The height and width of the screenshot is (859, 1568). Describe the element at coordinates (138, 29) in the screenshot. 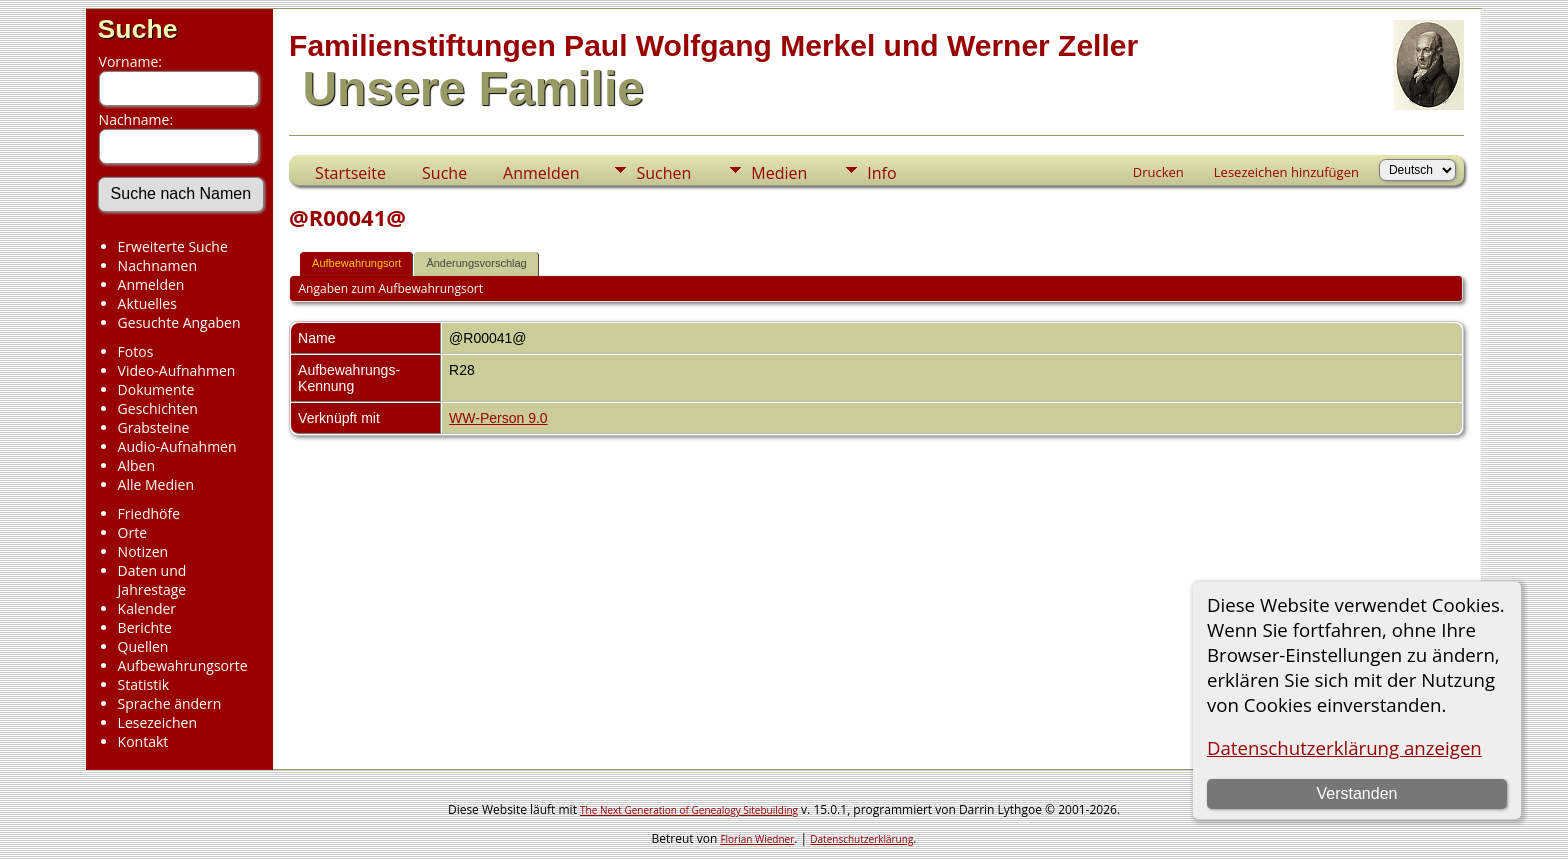

I see `Suche` at that location.